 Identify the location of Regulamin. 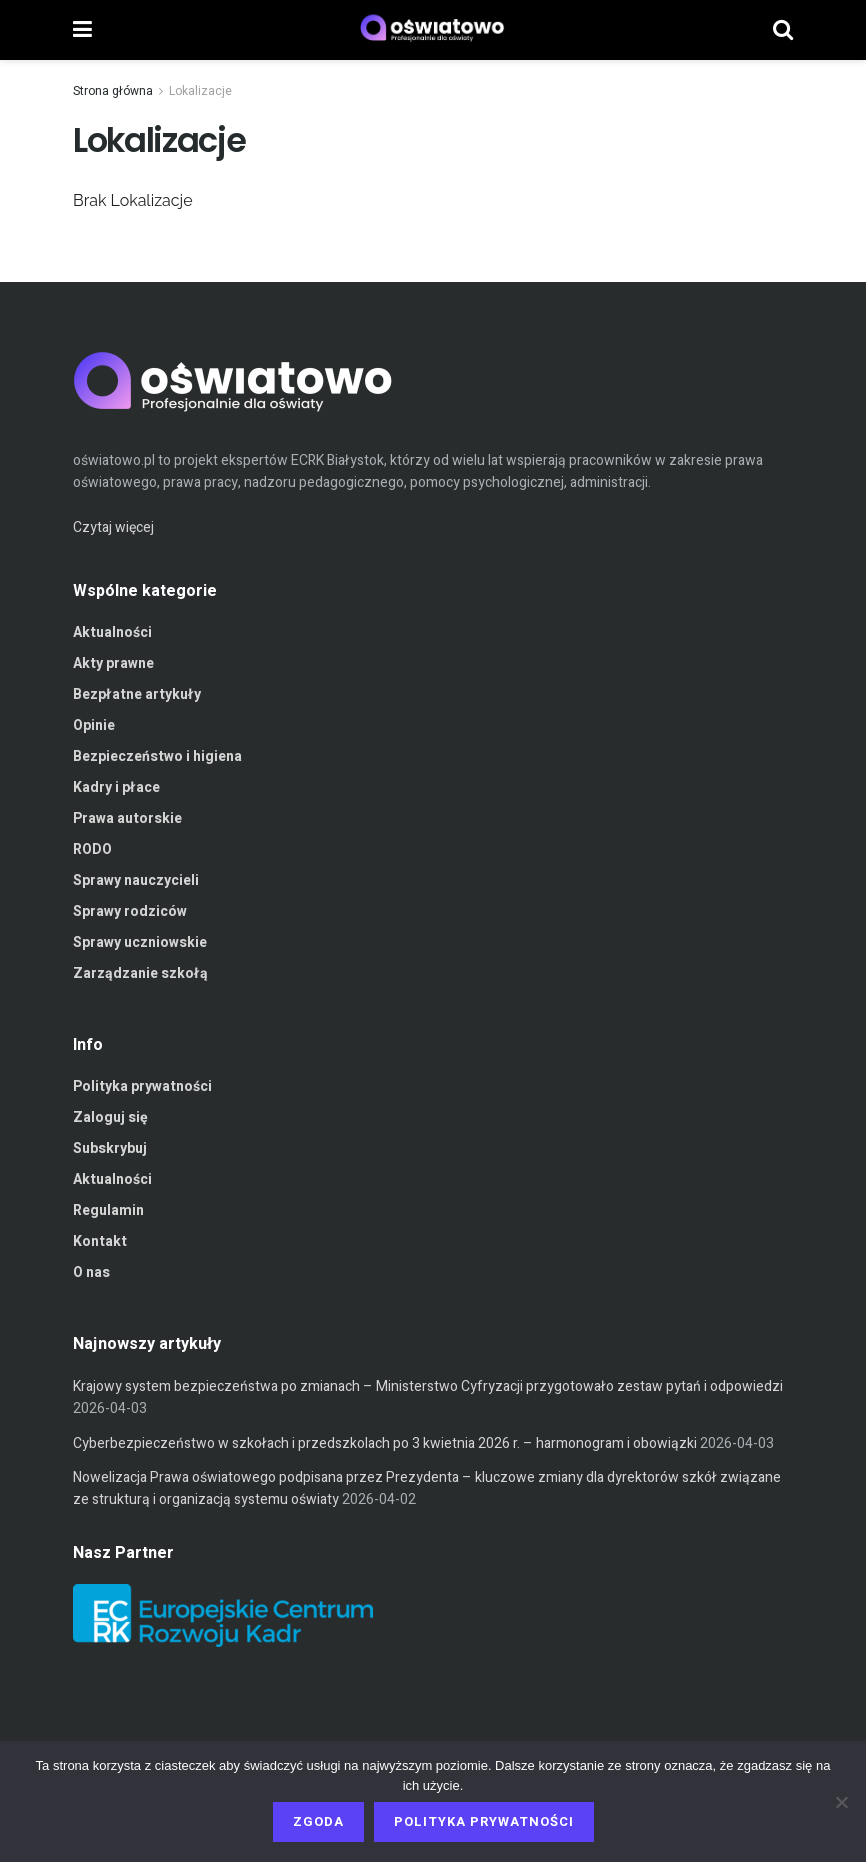
(108, 1210).